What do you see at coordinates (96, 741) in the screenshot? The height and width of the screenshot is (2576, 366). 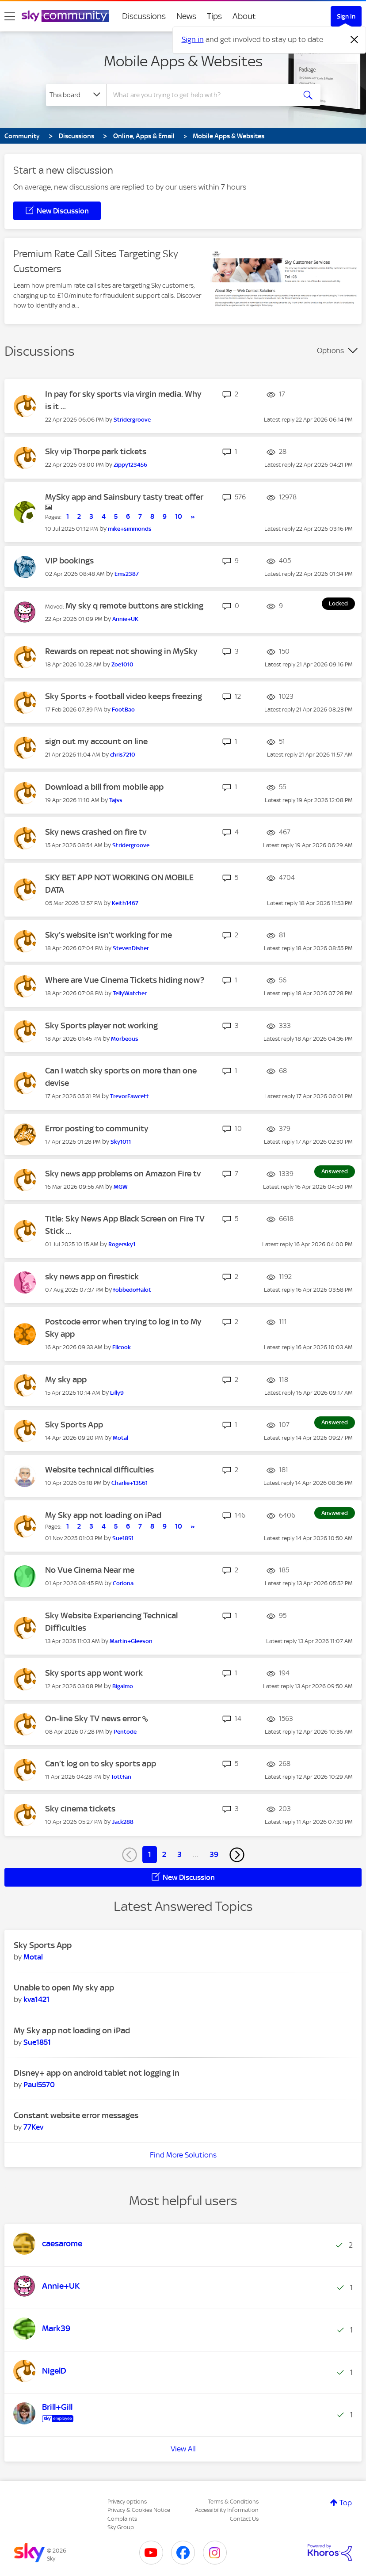 I see `sign out my account on line` at bounding box center [96, 741].